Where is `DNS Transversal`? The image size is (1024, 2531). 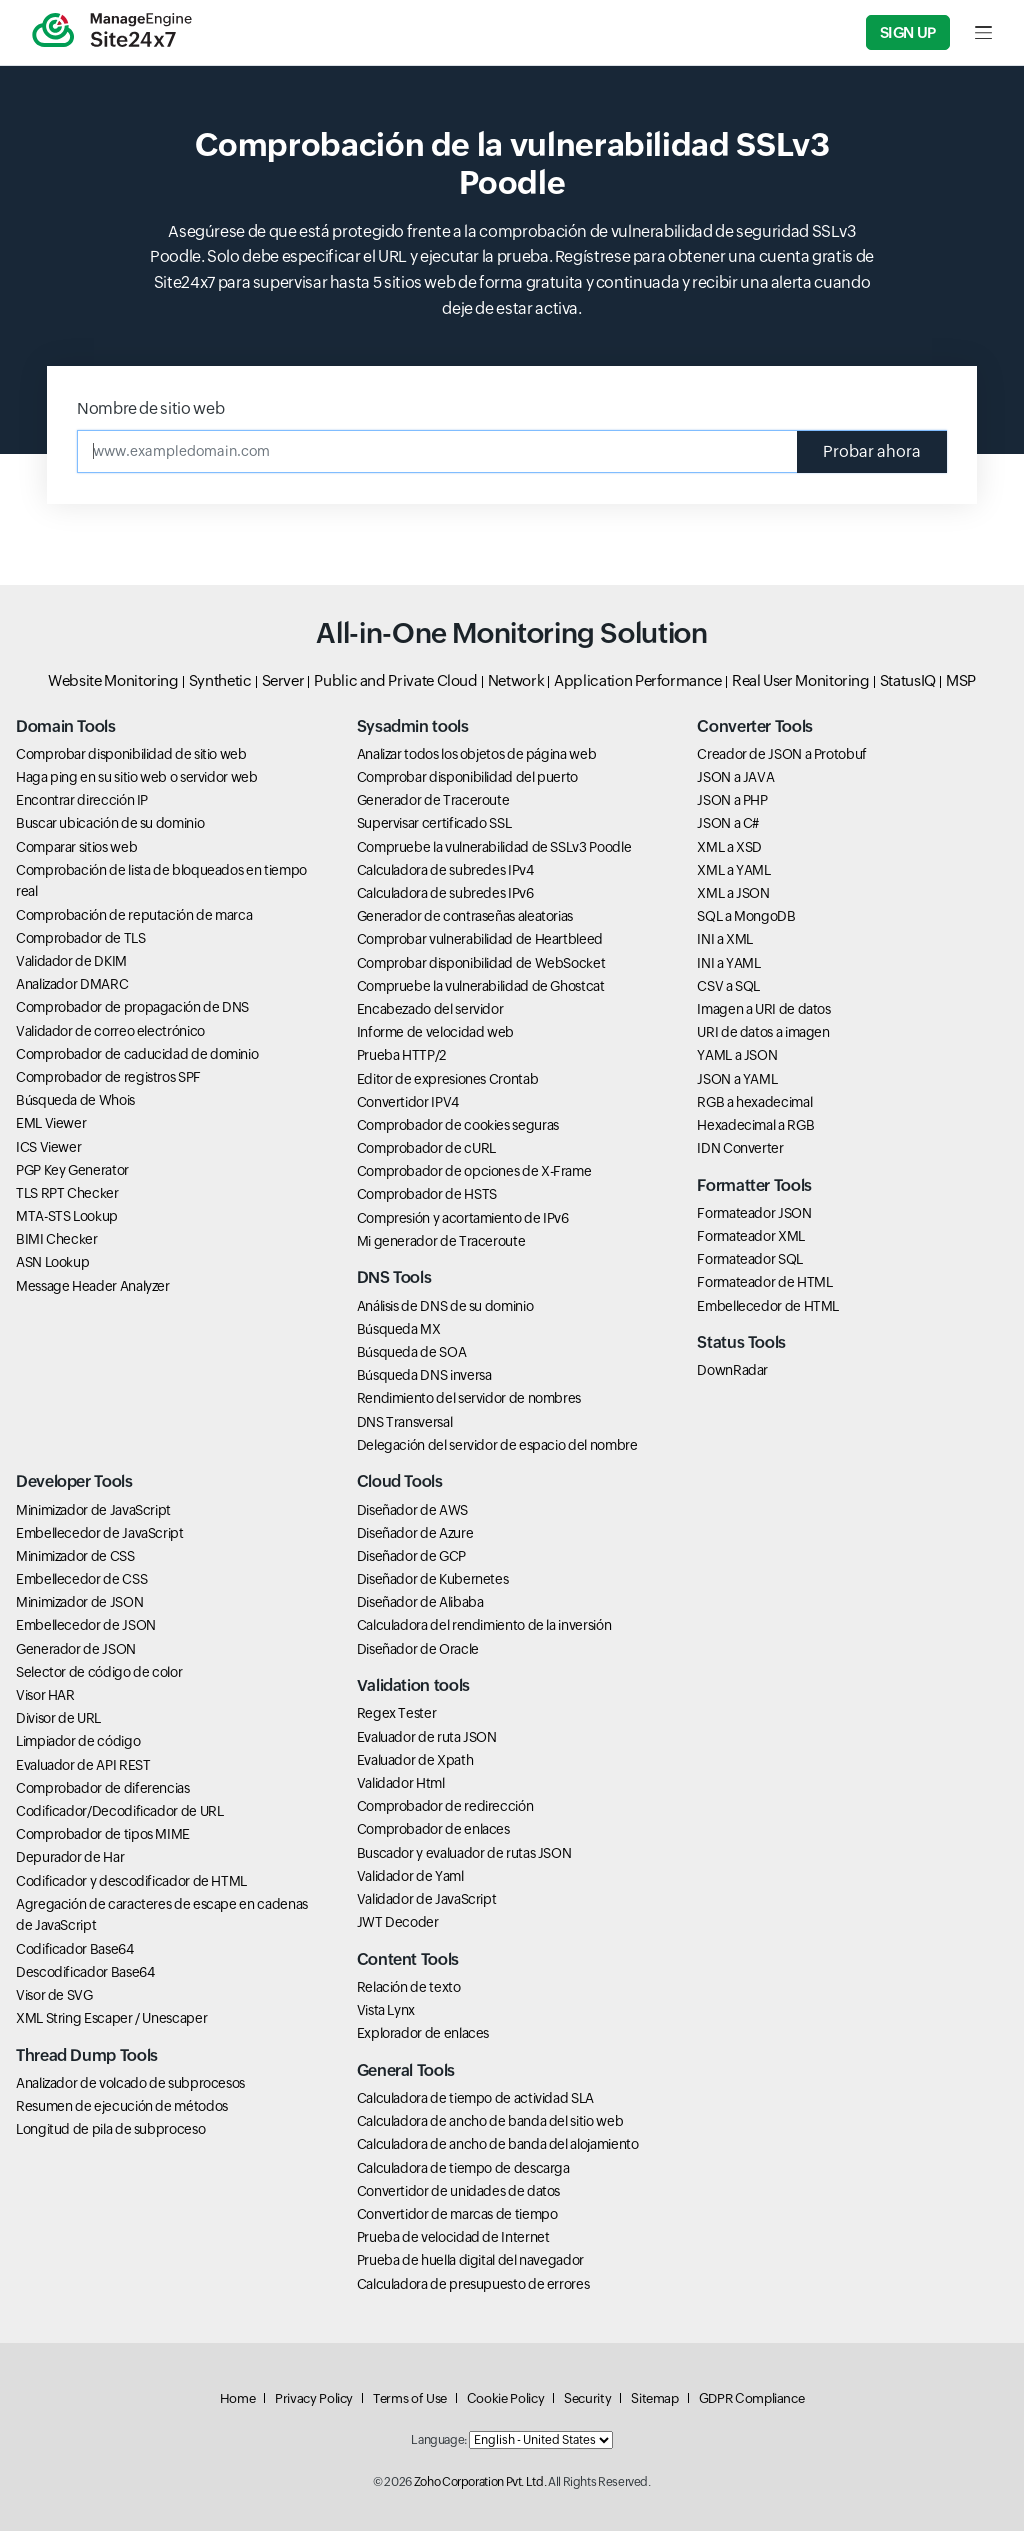 DNS Transversal is located at coordinates (405, 1422).